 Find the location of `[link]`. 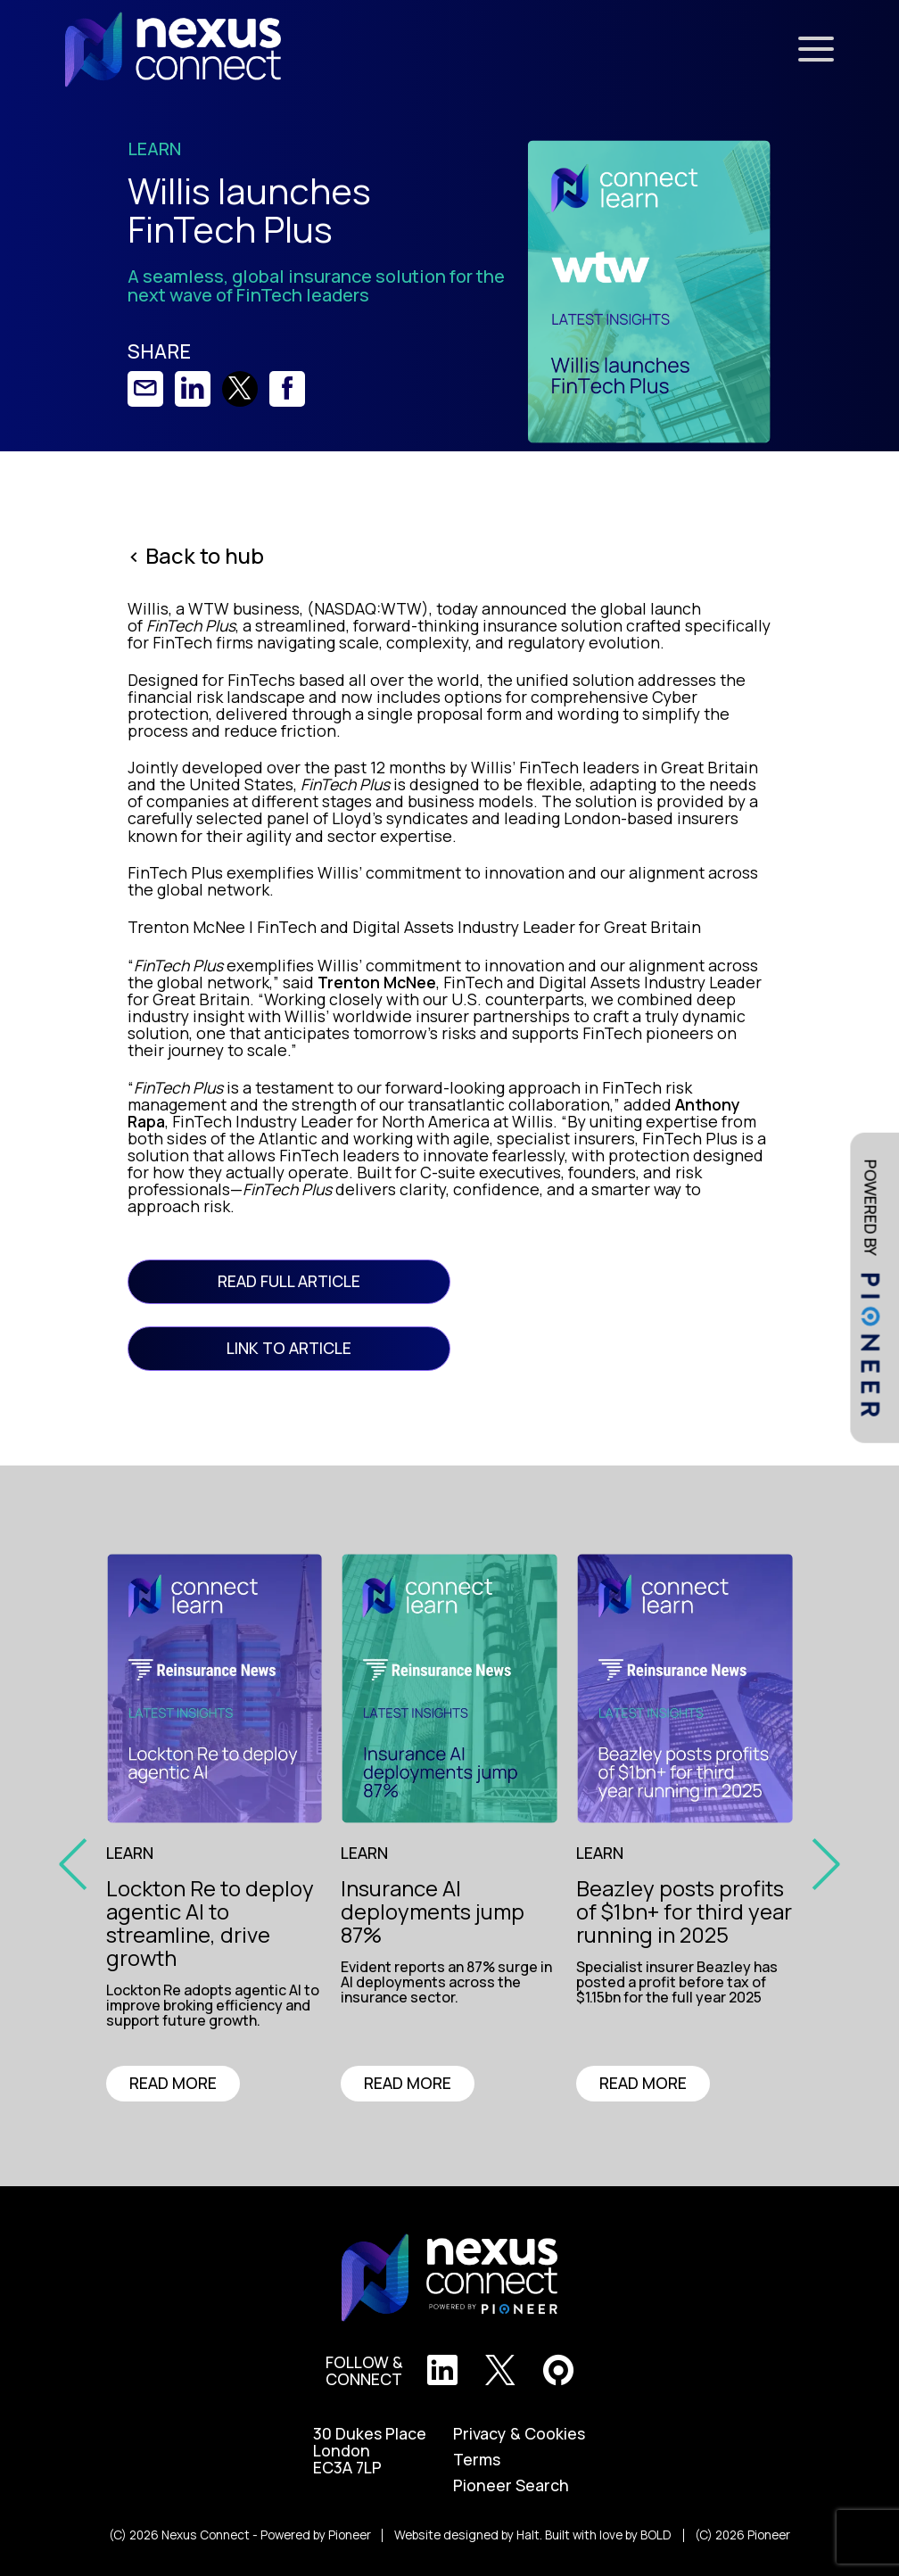

[link] is located at coordinates (145, 389).